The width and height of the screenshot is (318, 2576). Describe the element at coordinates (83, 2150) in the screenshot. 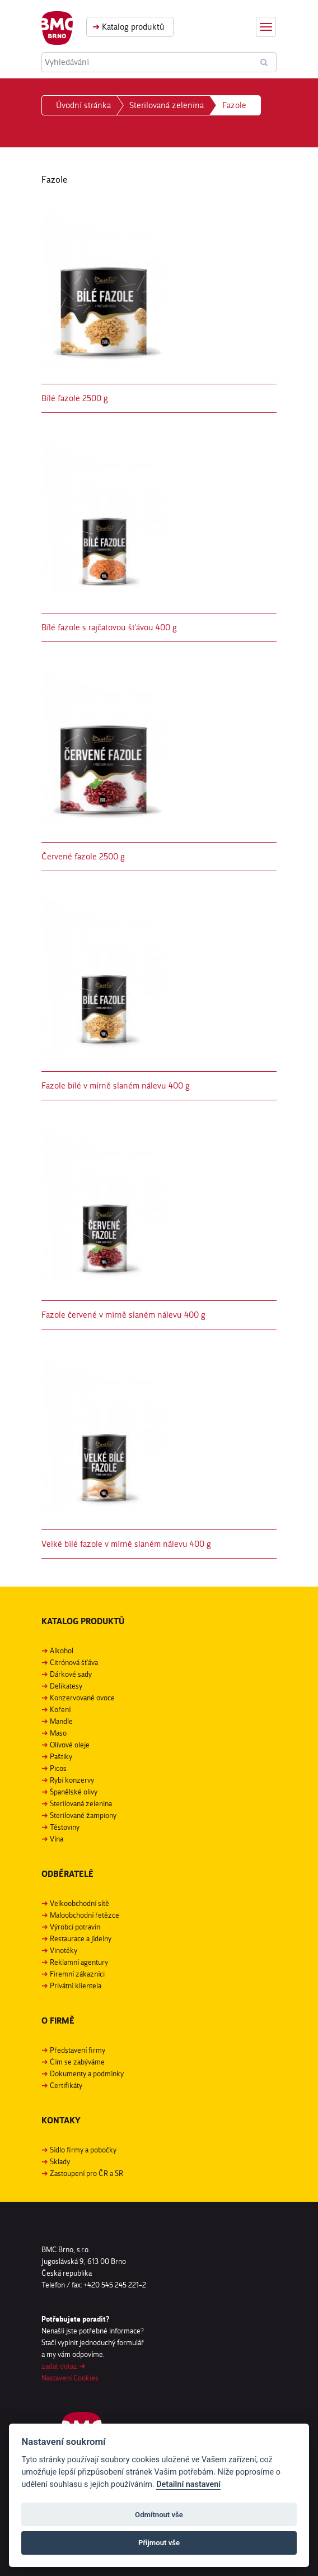

I see `Sídlo firmy a pobočky` at that location.